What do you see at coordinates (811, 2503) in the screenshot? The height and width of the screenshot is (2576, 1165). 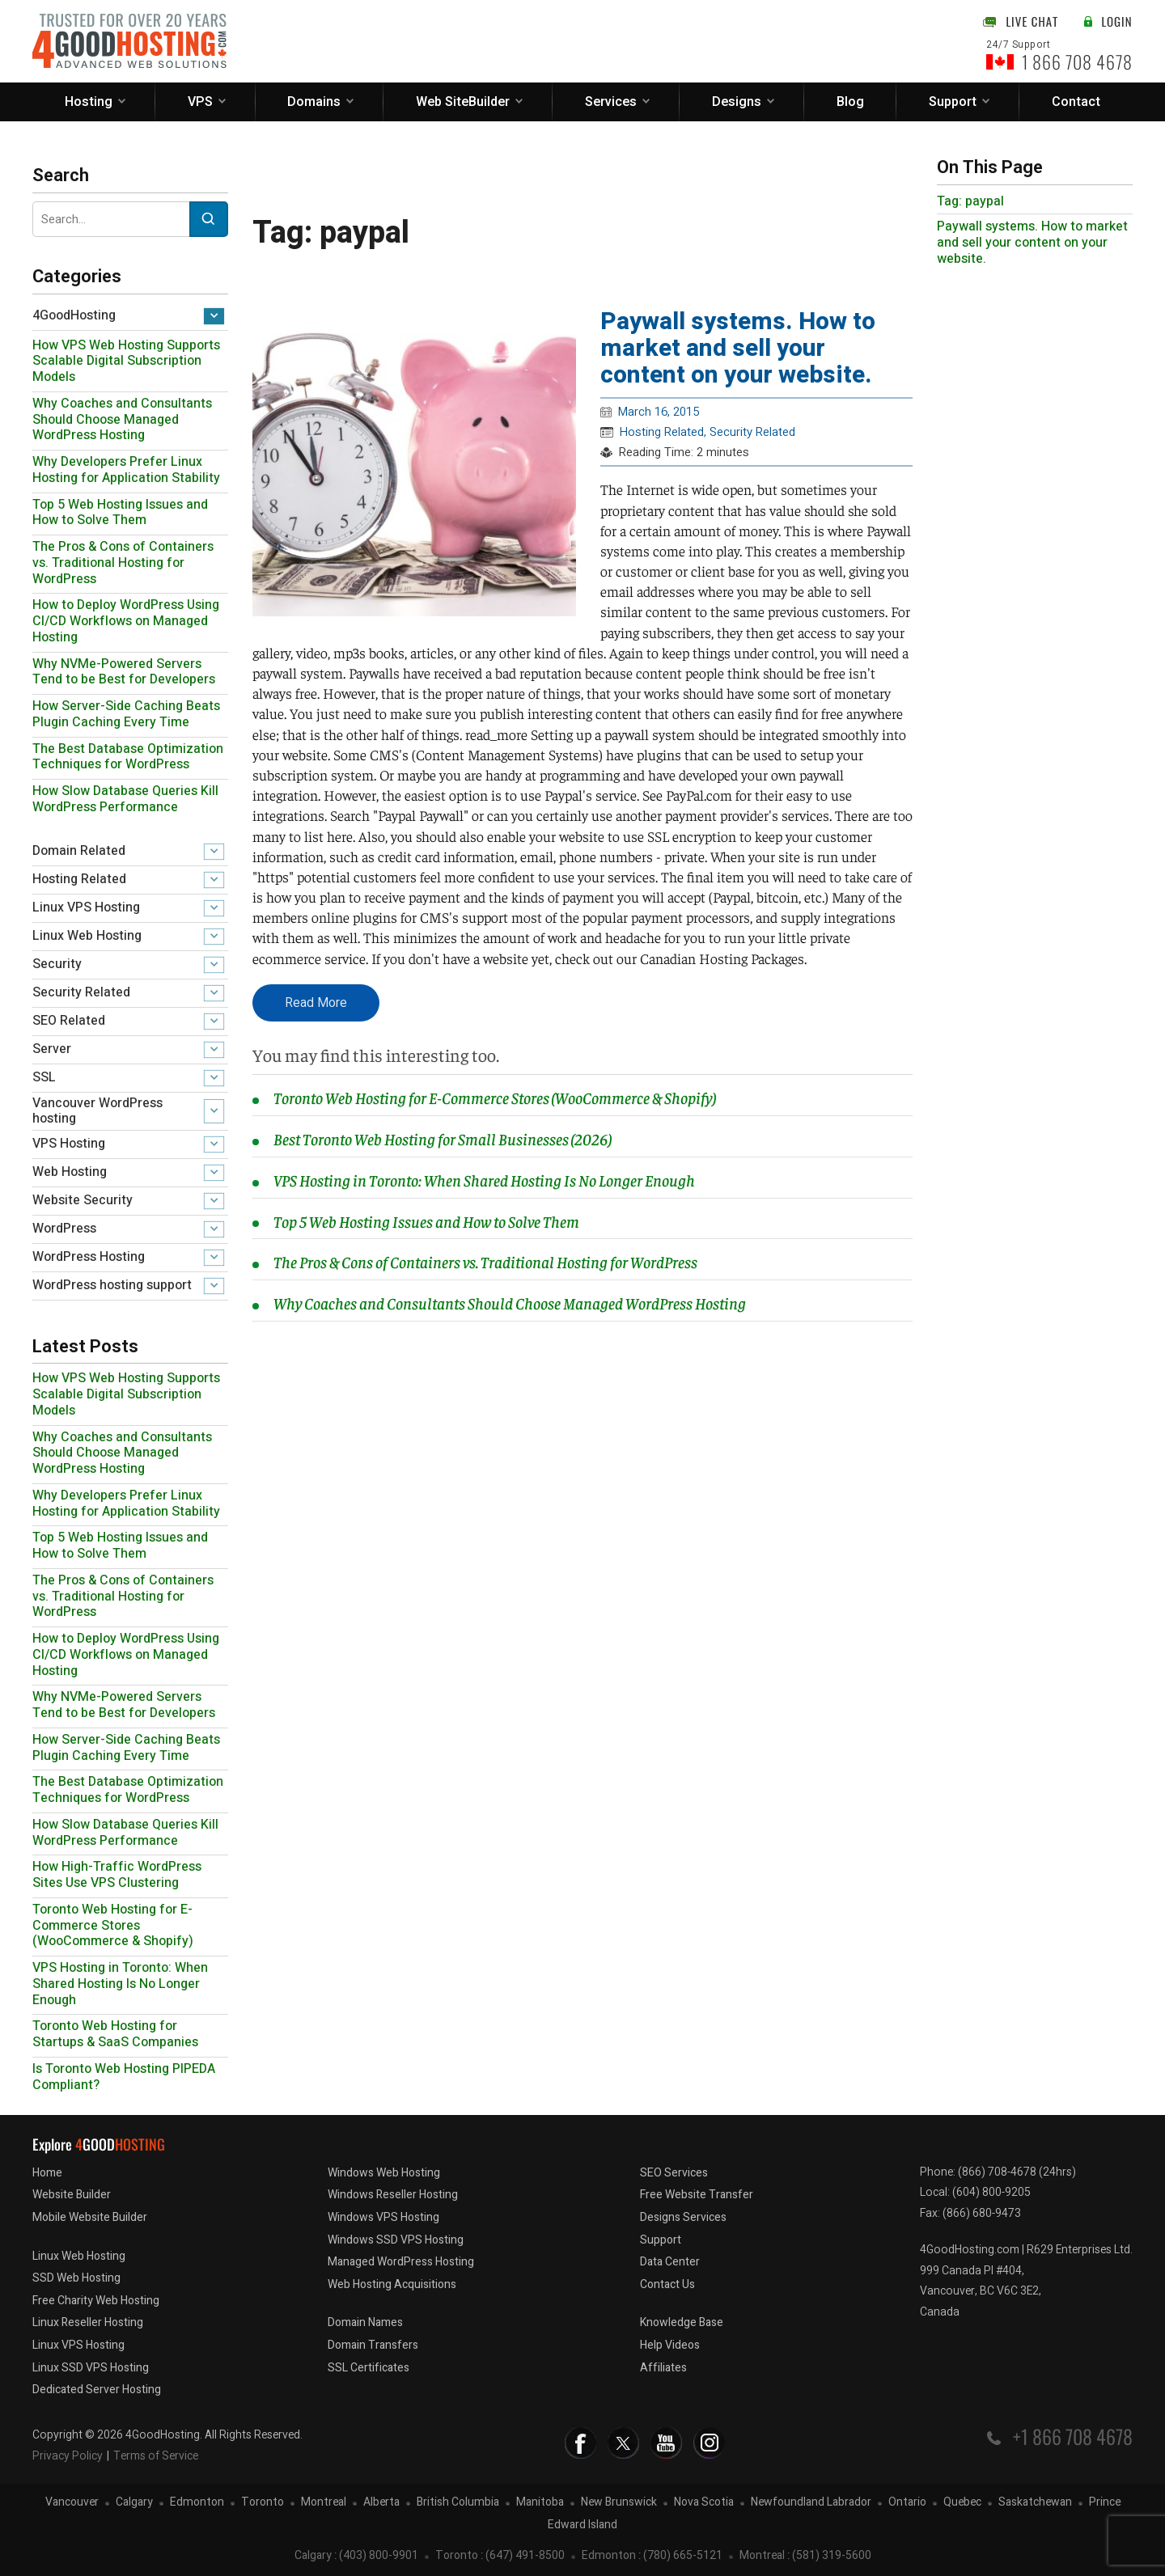 I see `Newfoundland Labrador` at bounding box center [811, 2503].